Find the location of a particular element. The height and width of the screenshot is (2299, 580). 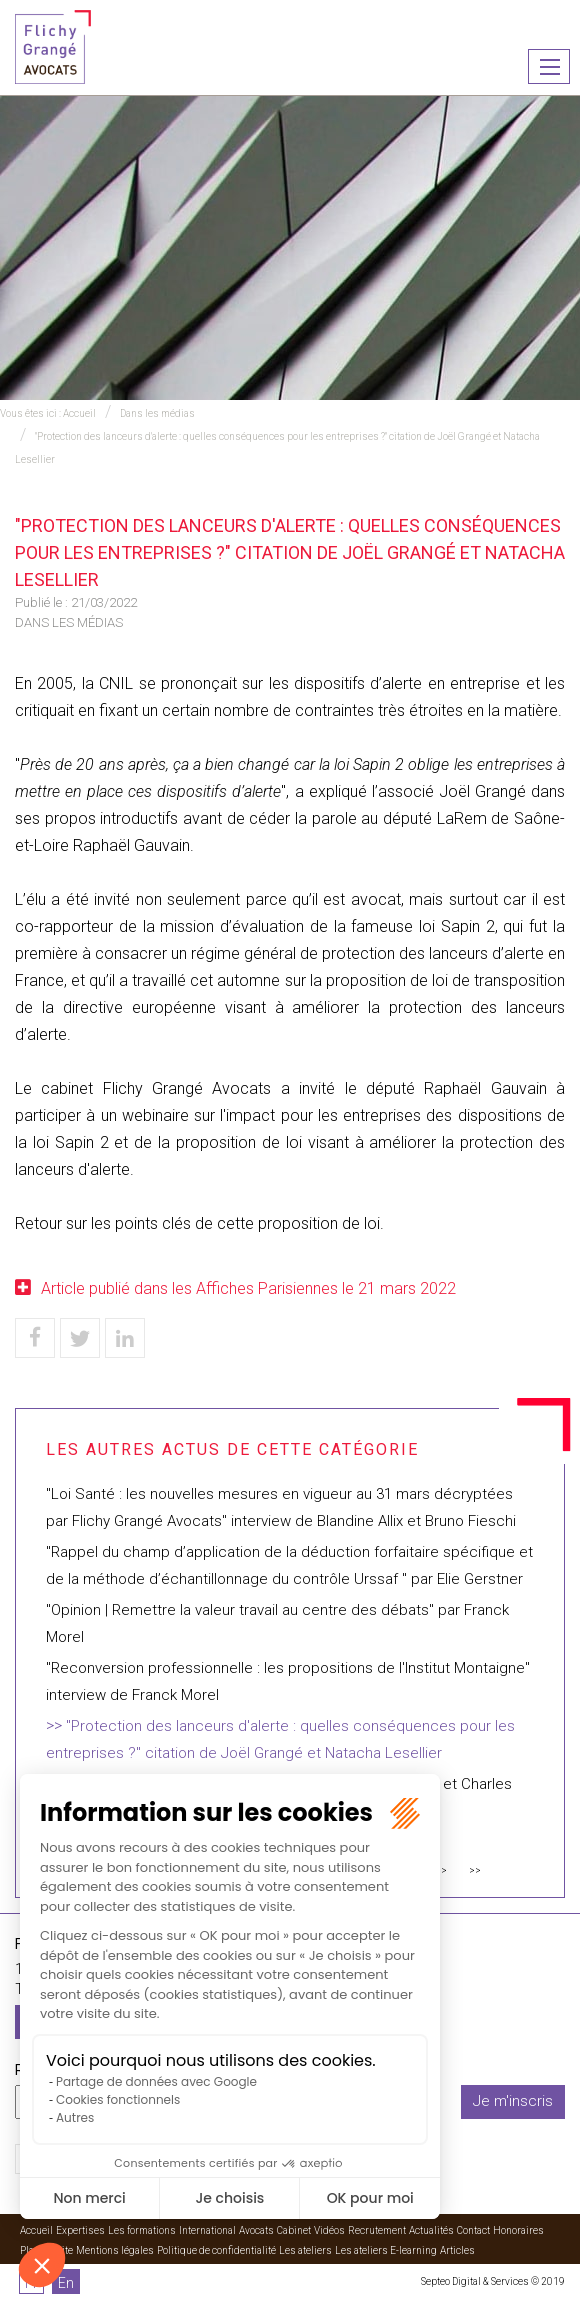

Article publié dans les Affiches Parisiennes le 21 mars 2022 is located at coordinates (248, 1288).